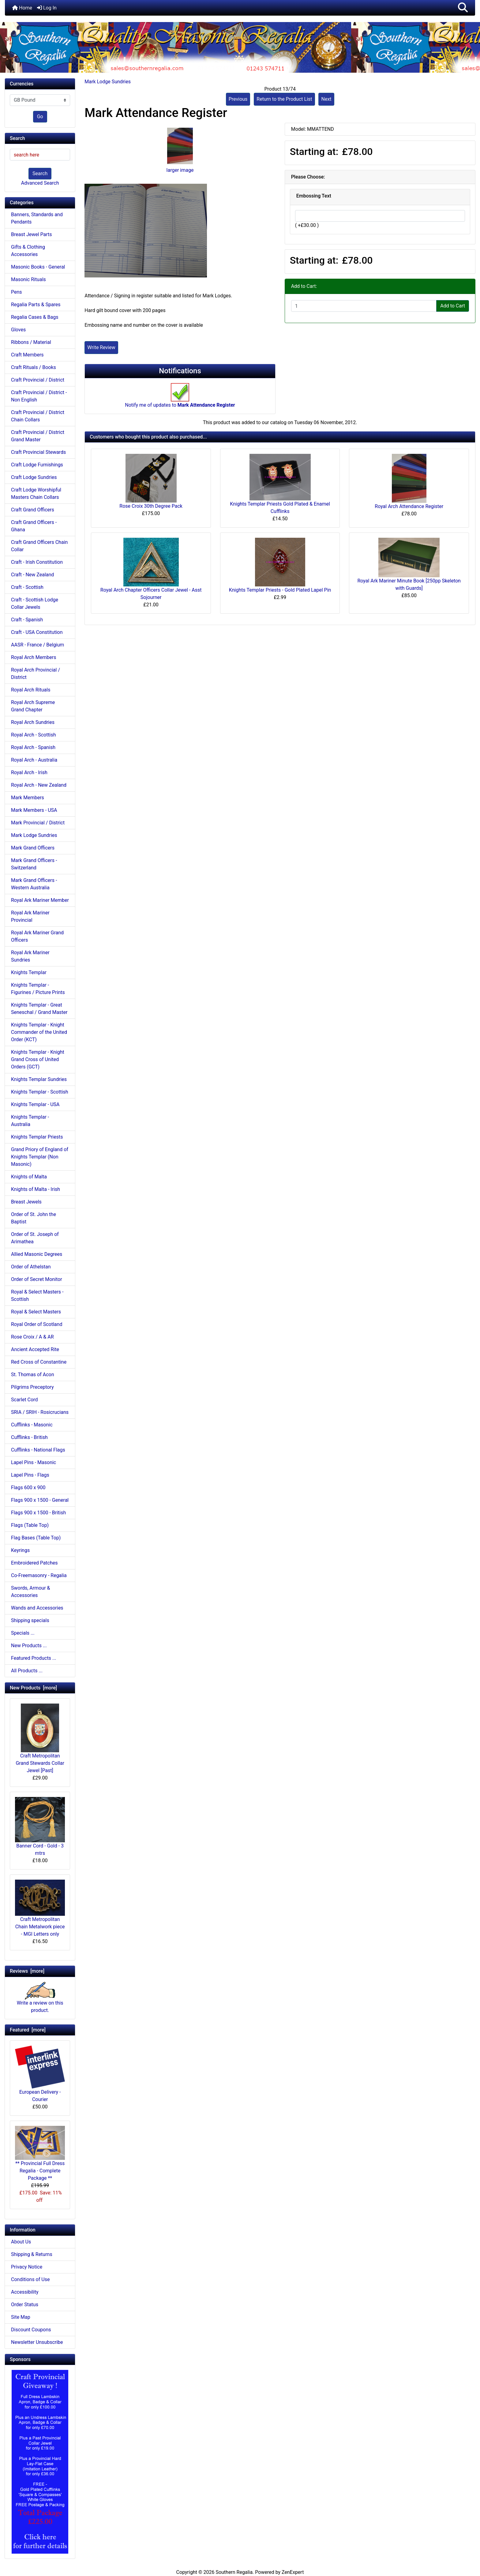 This screenshot has width=480, height=2576. What do you see at coordinates (28, 2030) in the screenshot?
I see `Featured [more]` at bounding box center [28, 2030].